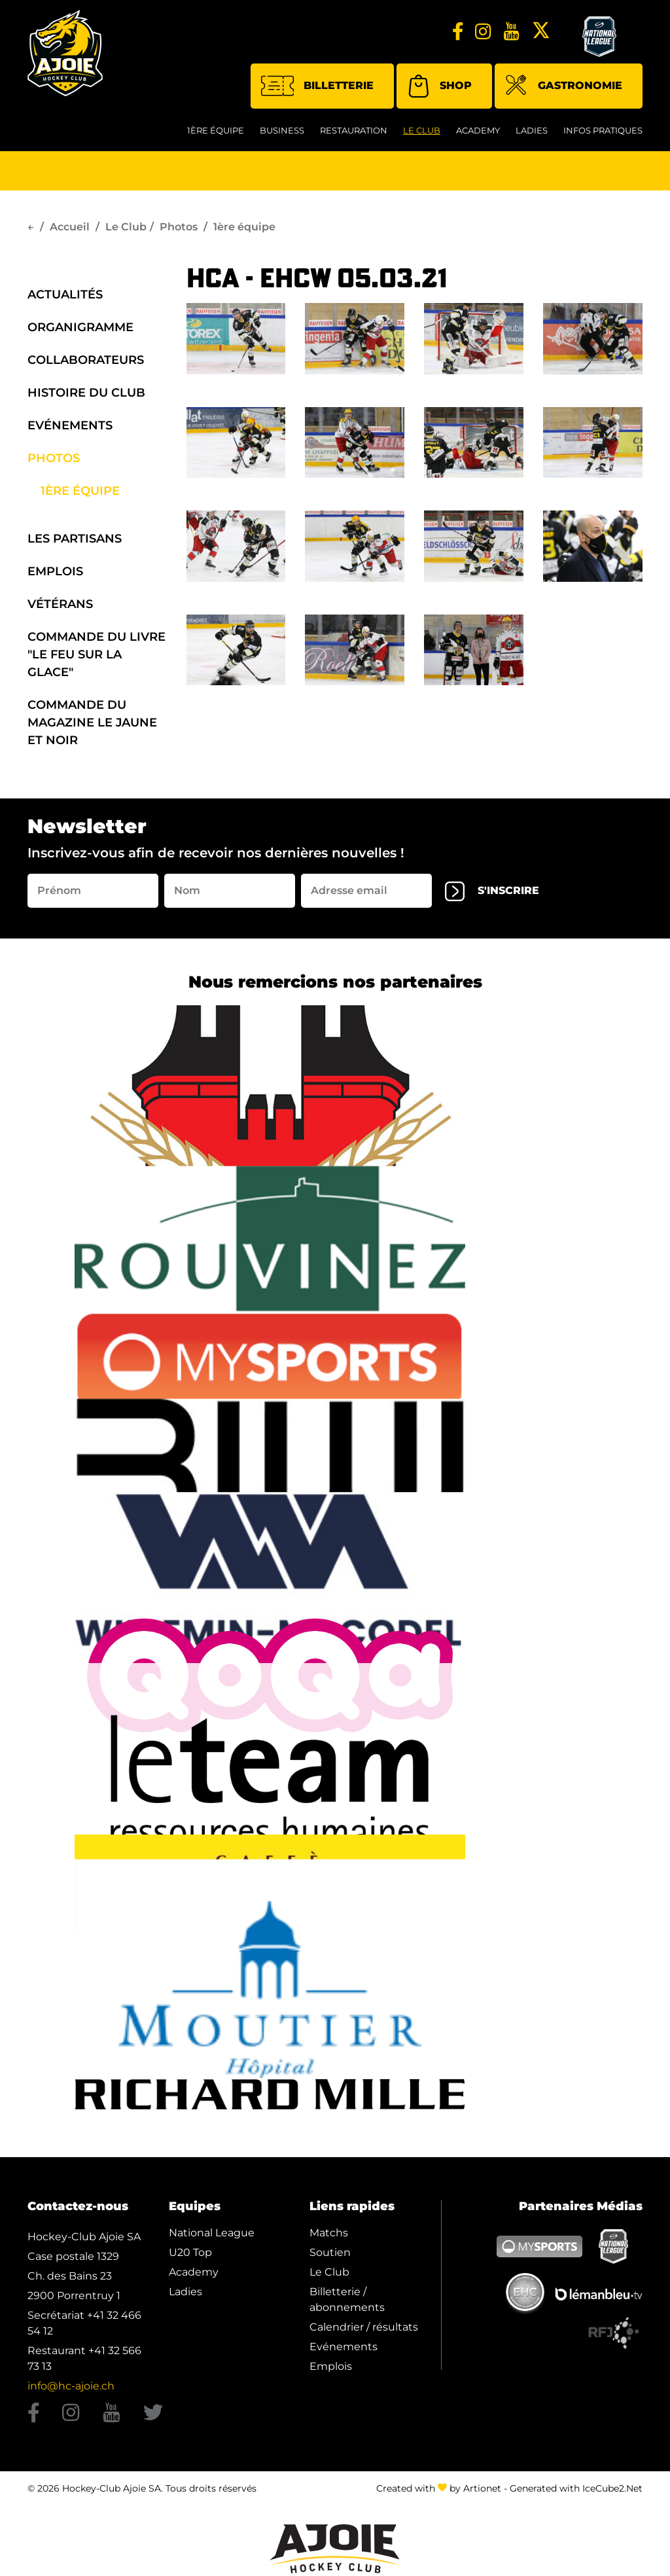 The height and width of the screenshot is (2576, 670). What do you see at coordinates (563, 87) in the screenshot?
I see `Gastronomie` at bounding box center [563, 87].